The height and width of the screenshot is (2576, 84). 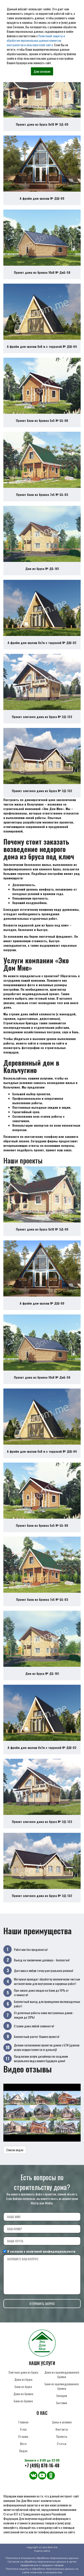 What do you see at coordinates (23, 2401) in the screenshot?
I see `Бани из бревна` at bounding box center [23, 2401].